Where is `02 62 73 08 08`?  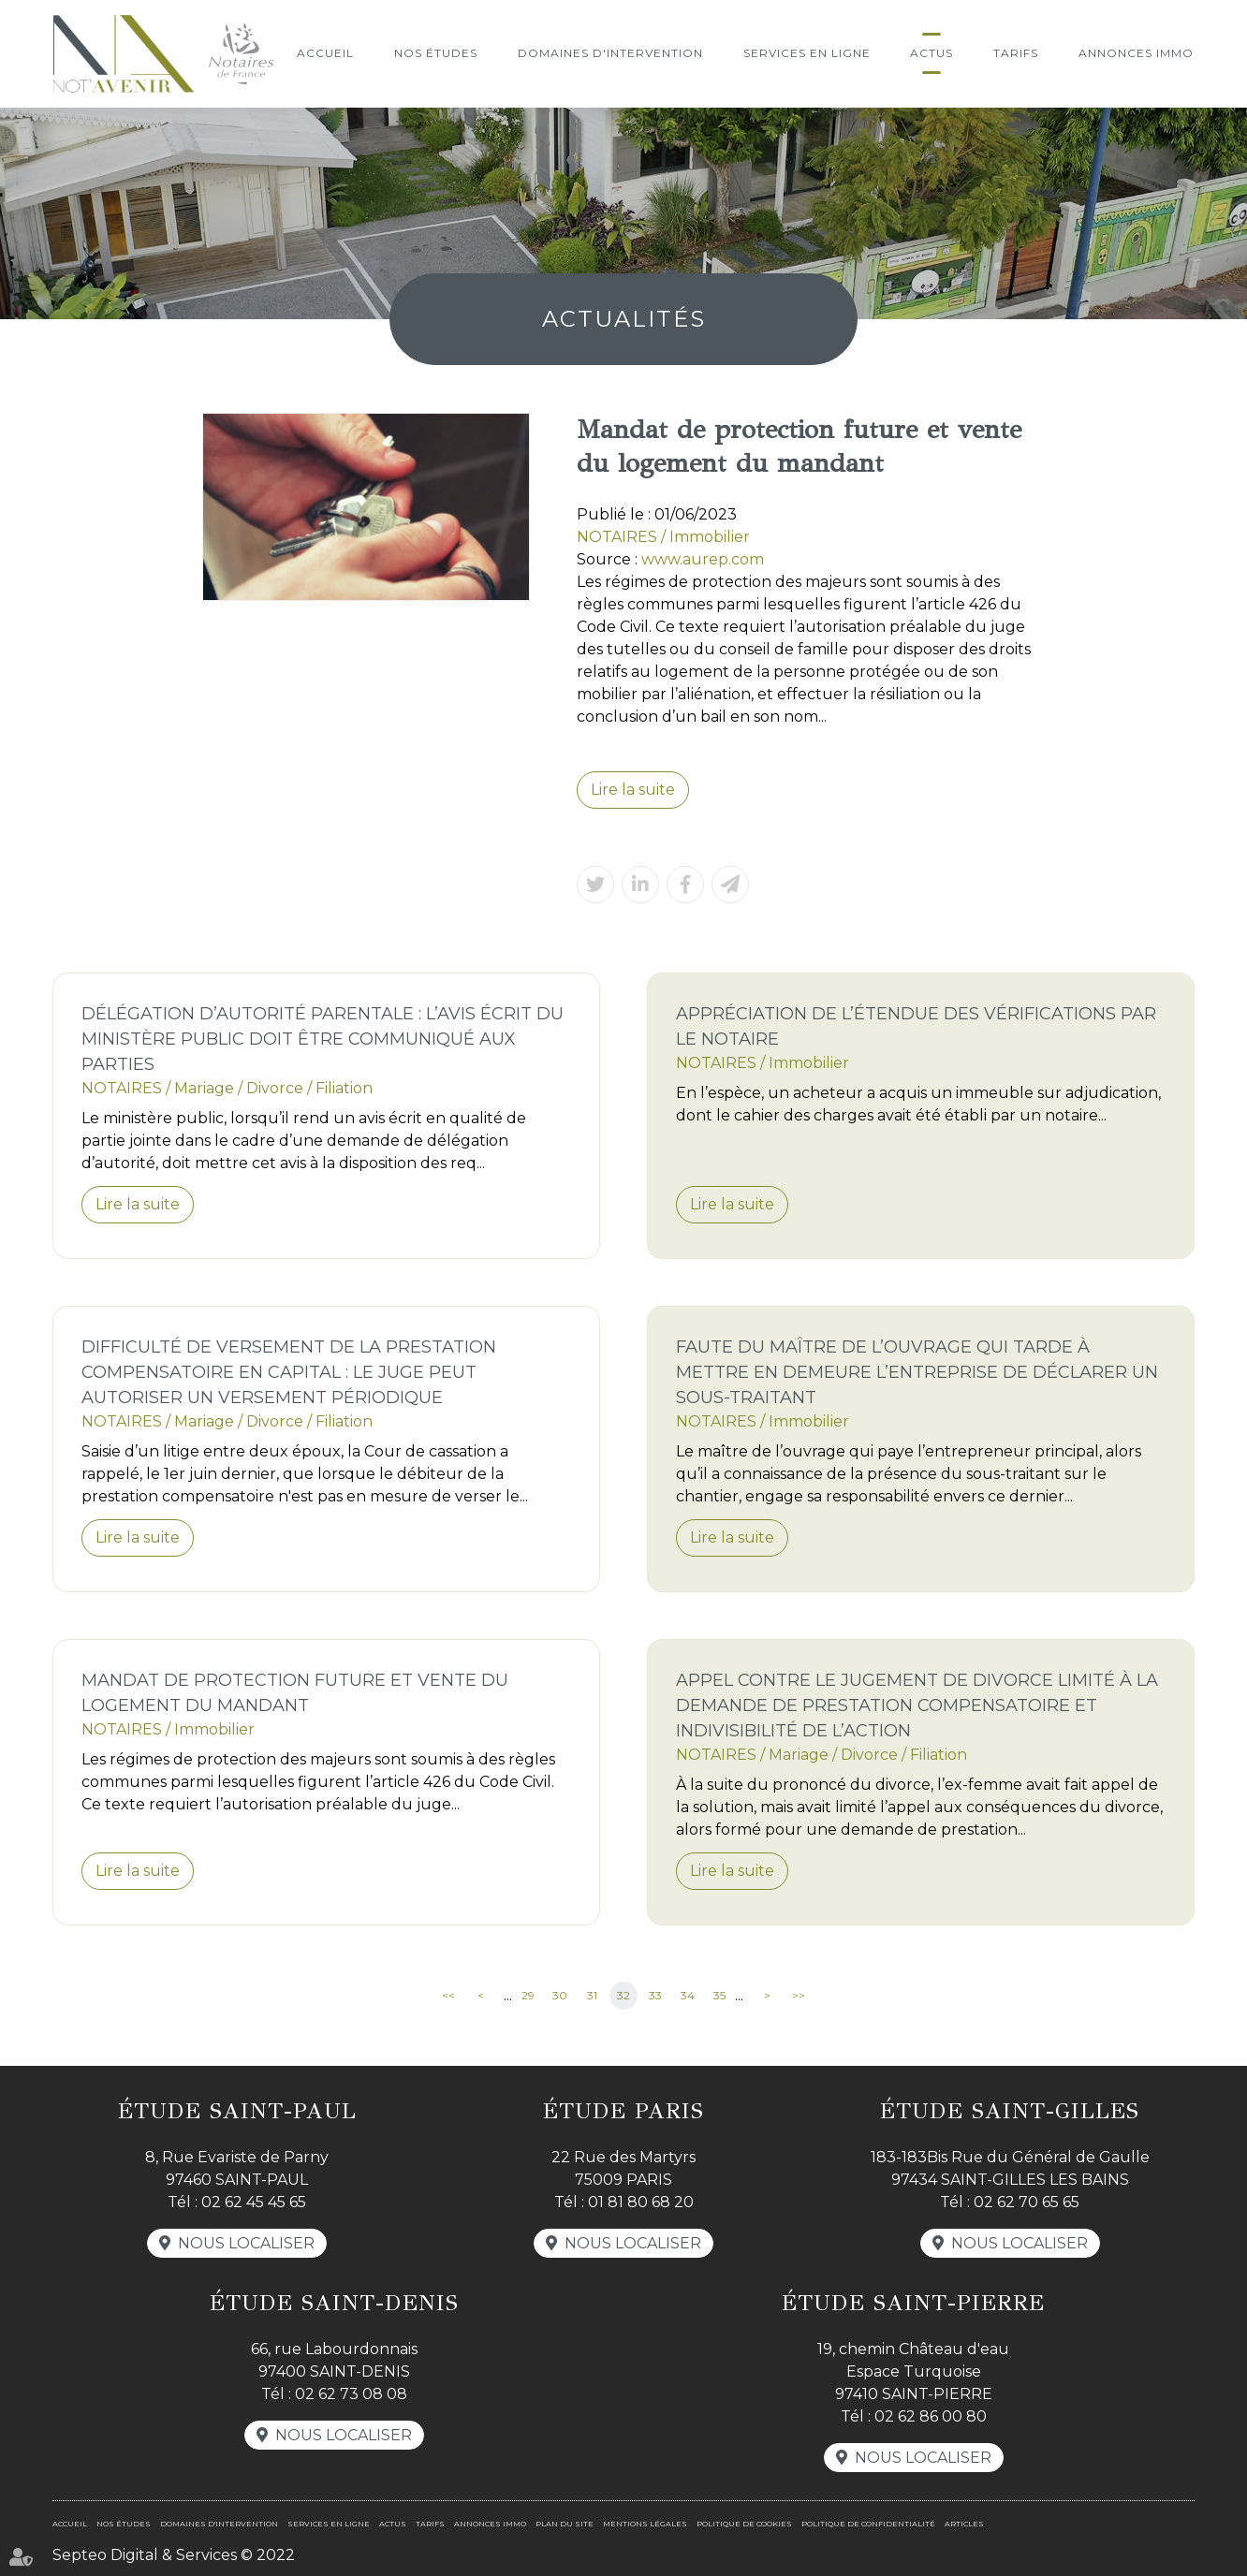 02 62 73 08 08 is located at coordinates (351, 2394).